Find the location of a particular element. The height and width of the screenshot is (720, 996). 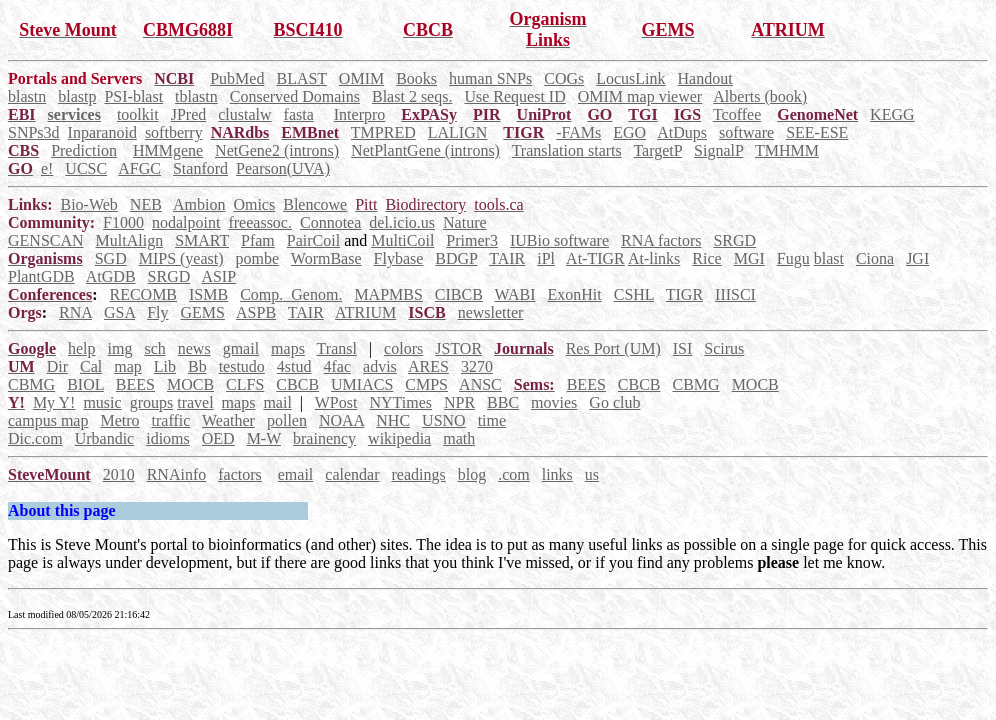

Blast 2 seqs. is located at coordinates (412, 96).